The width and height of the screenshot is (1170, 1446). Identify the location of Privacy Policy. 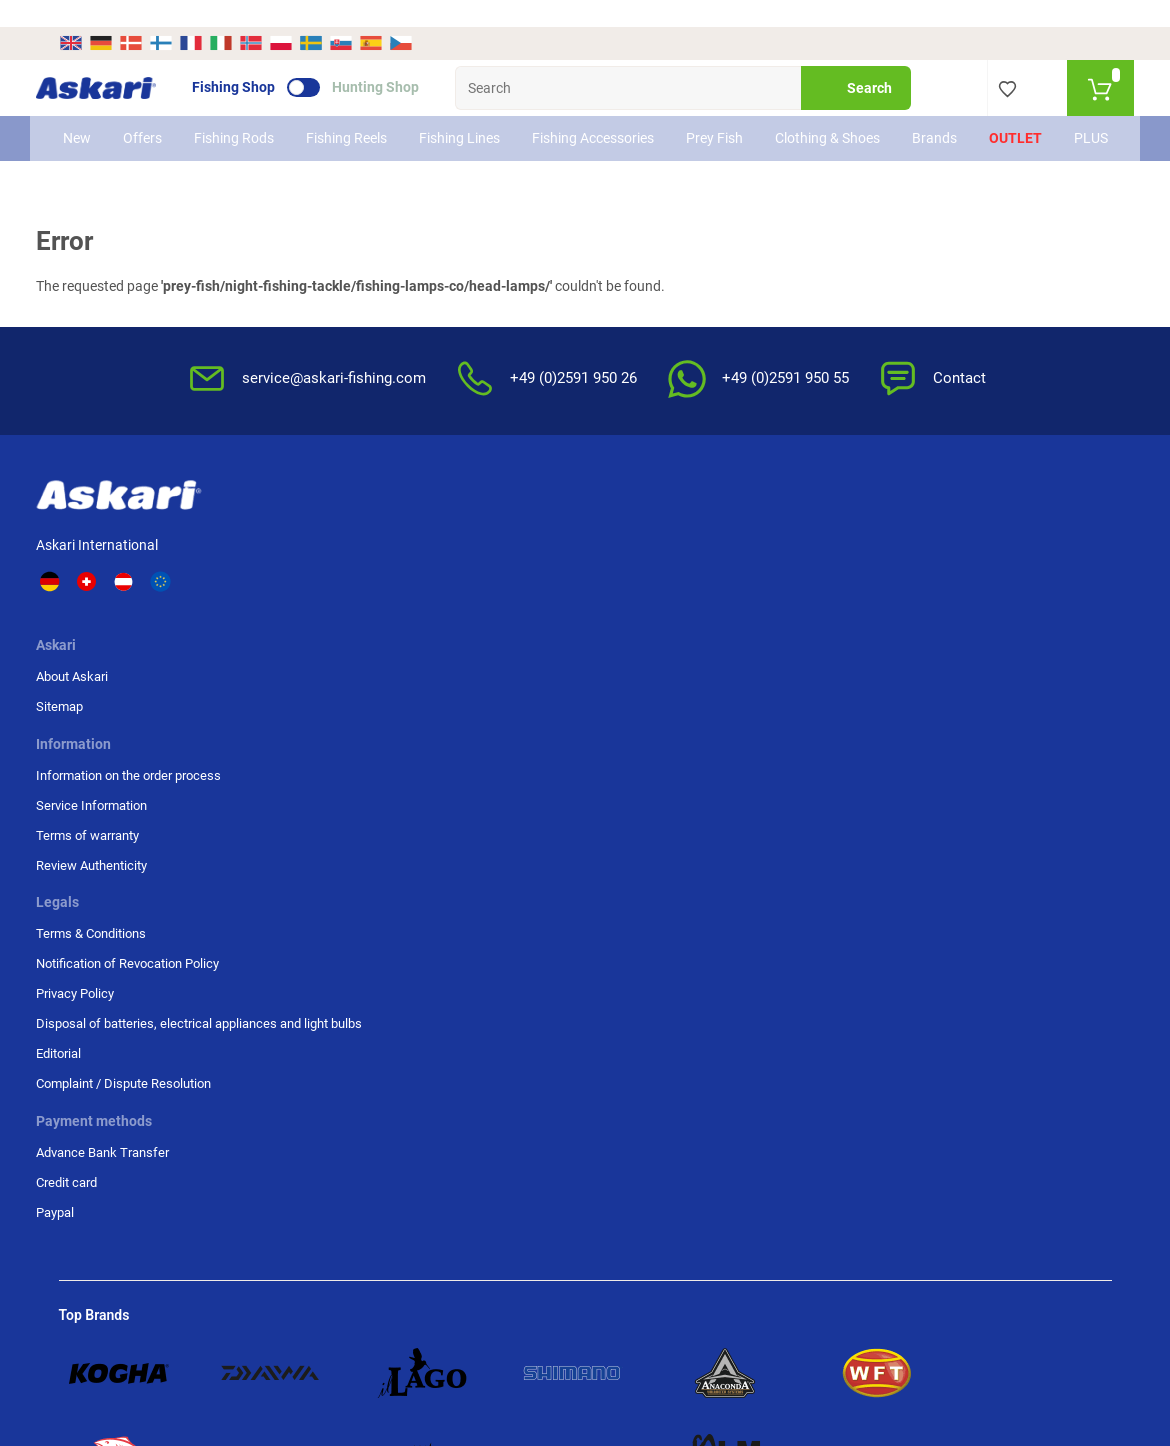
(726, 615).